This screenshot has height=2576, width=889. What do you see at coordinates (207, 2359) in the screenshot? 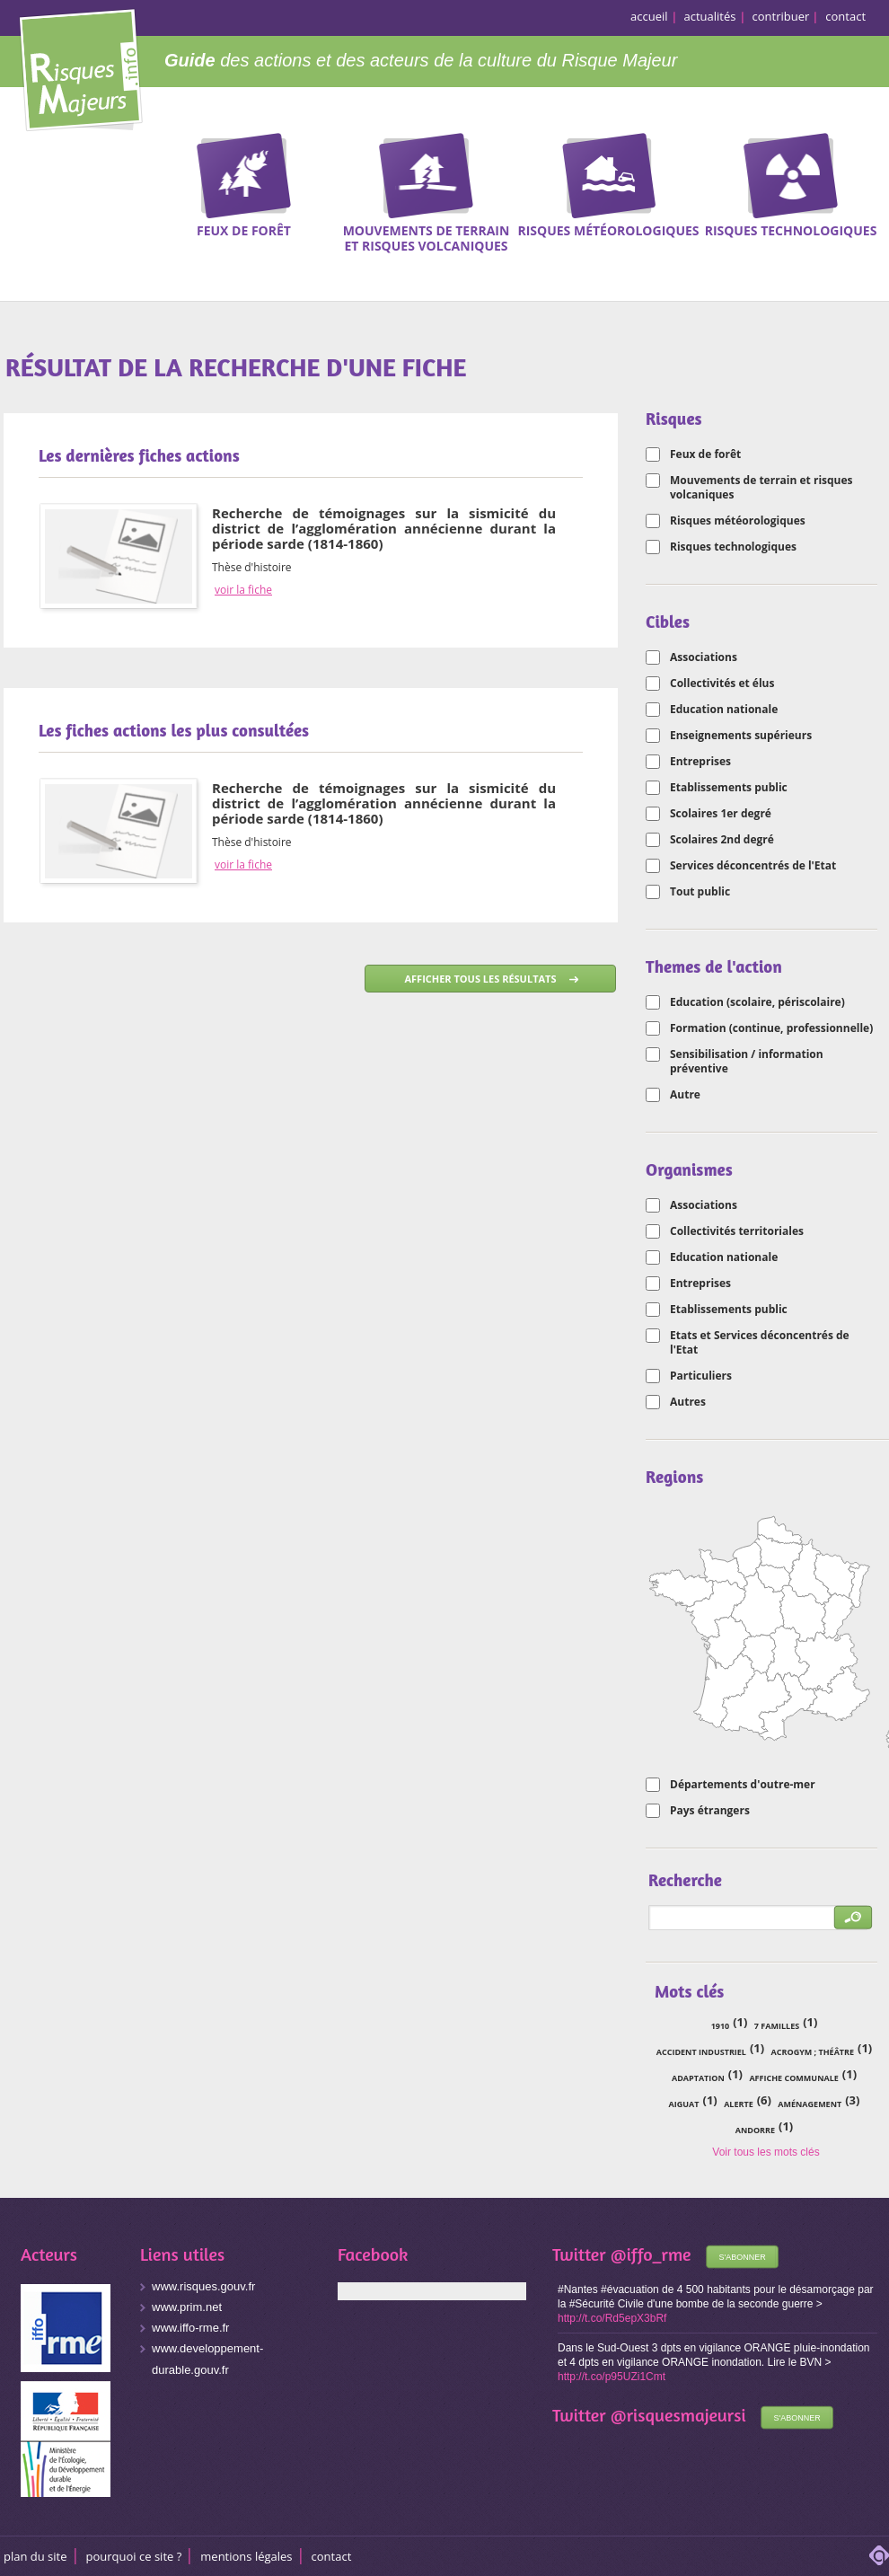
I see `www.developpement-durable.gouv.fr` at bounding box center [207, 2359].